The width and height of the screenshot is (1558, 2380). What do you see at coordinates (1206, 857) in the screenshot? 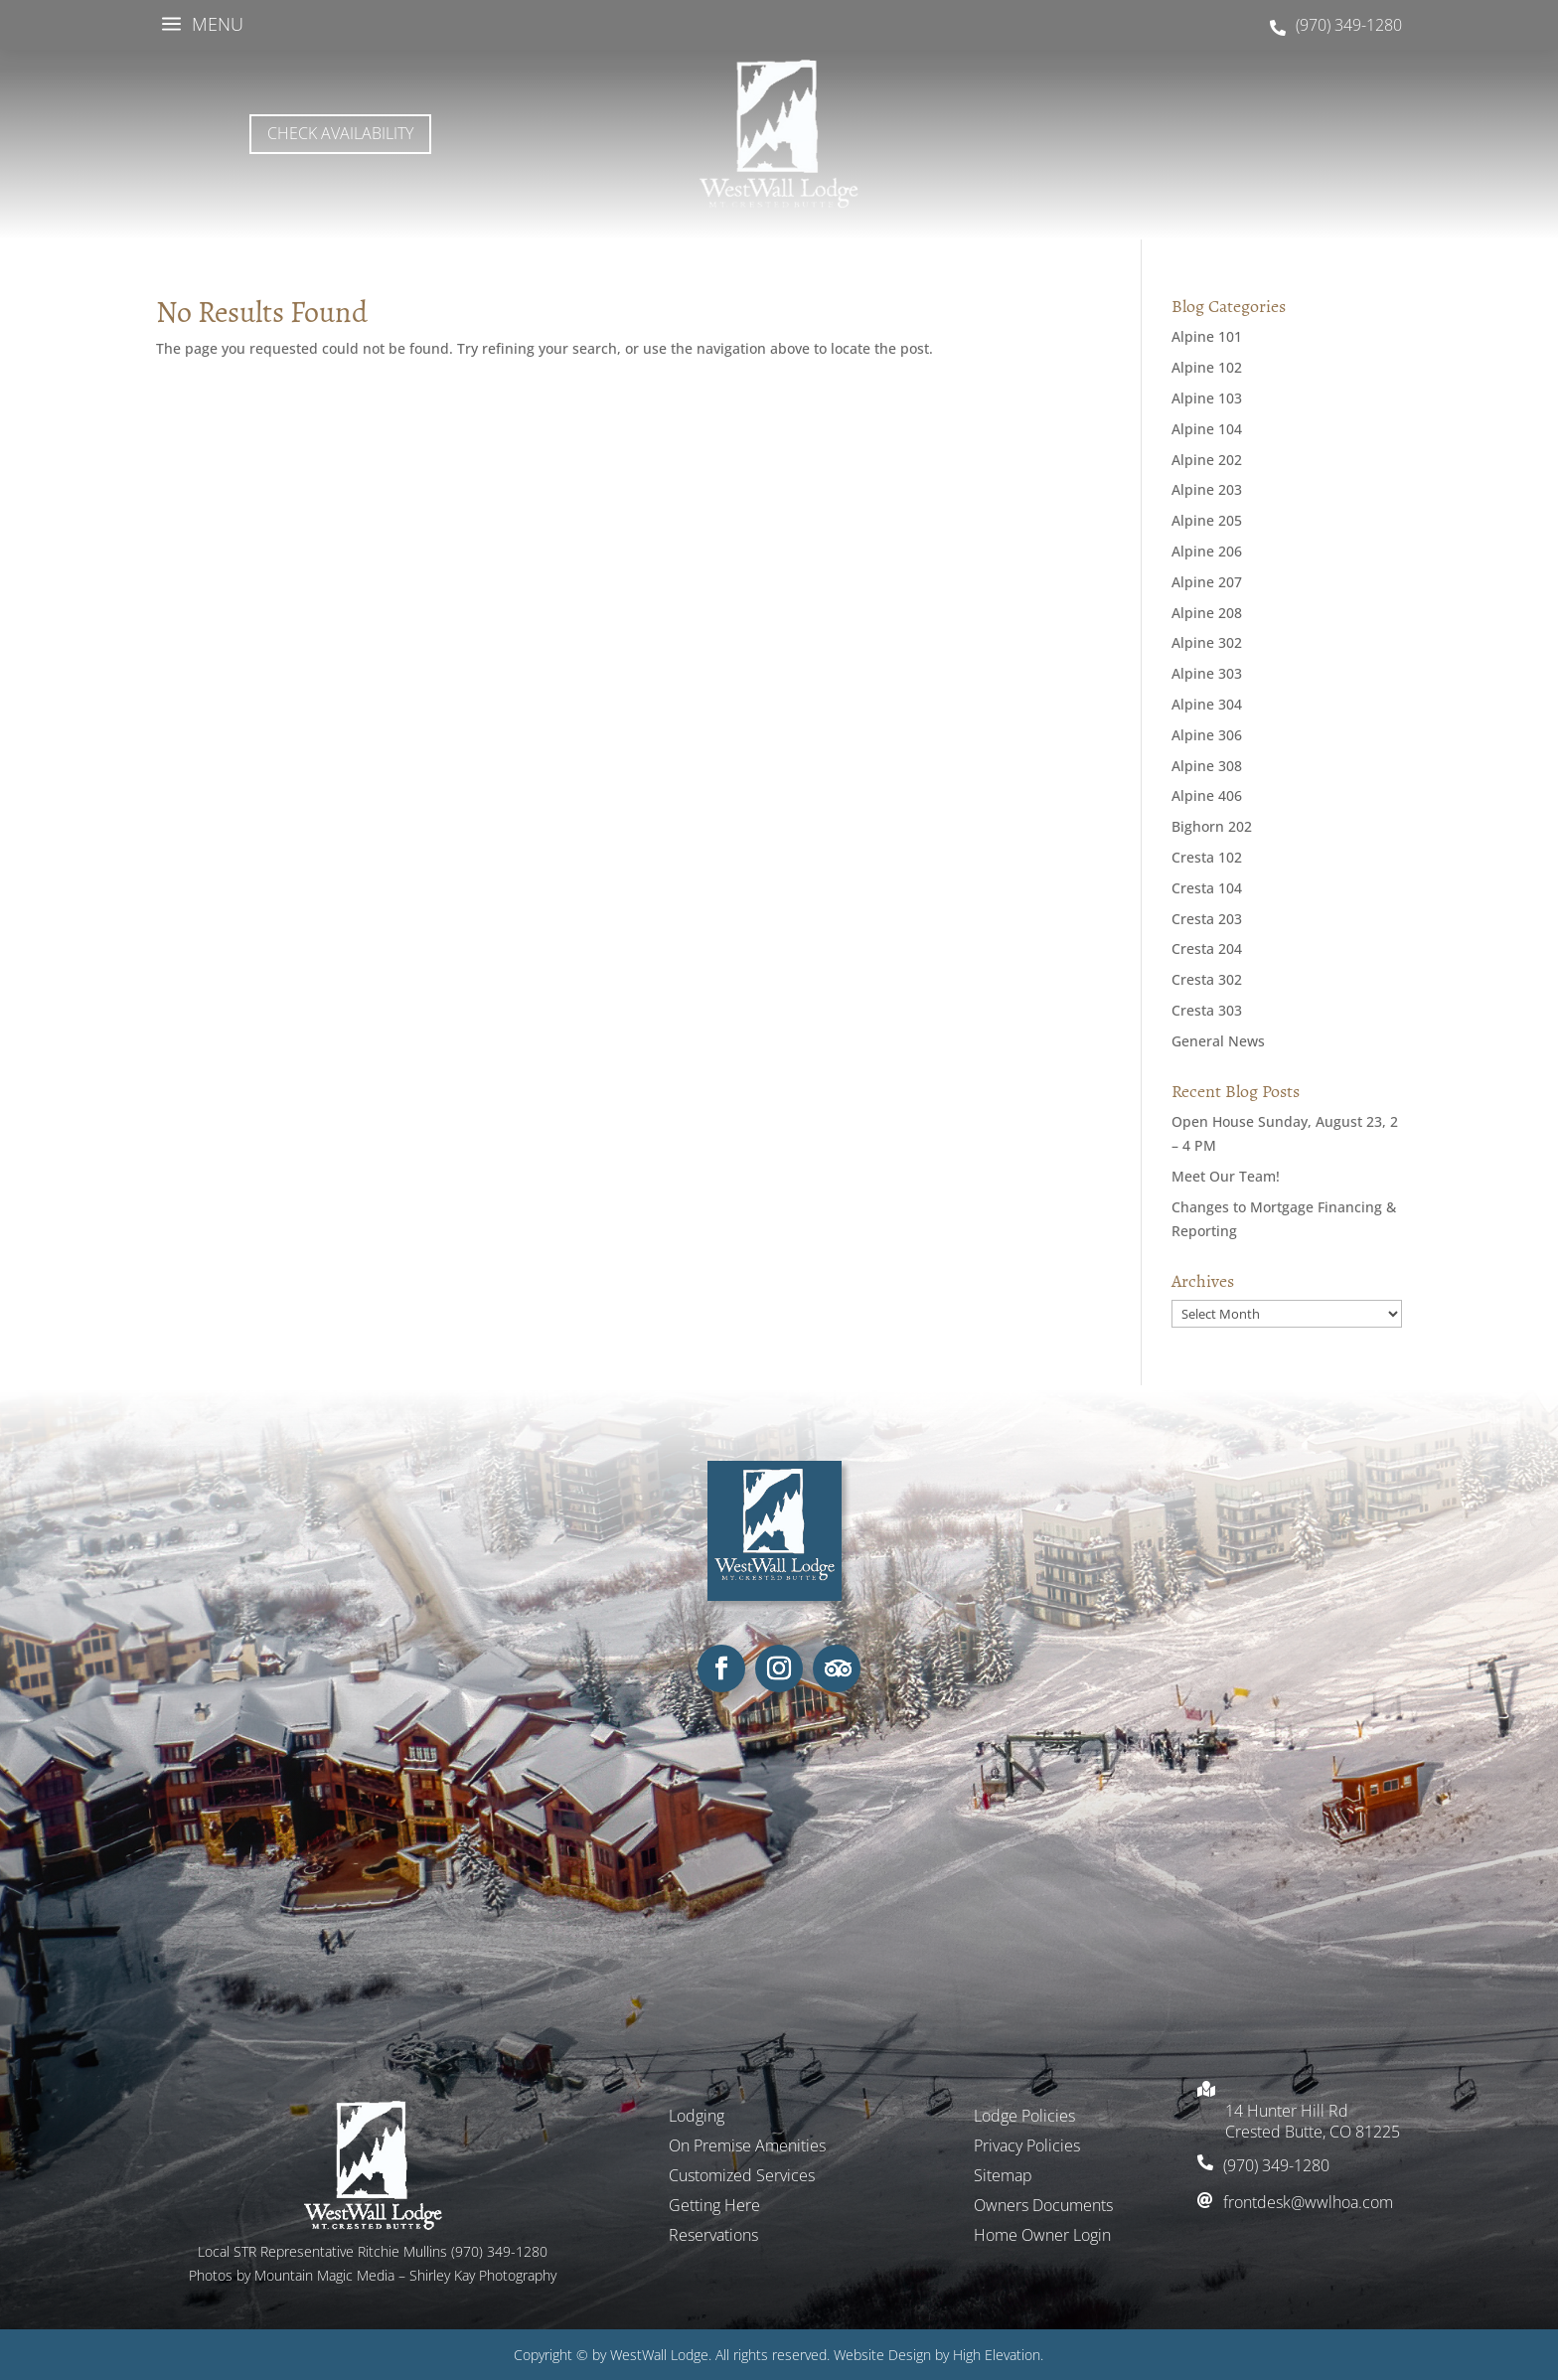
I see `Cresta 102` at bounding box center [1206, 857].